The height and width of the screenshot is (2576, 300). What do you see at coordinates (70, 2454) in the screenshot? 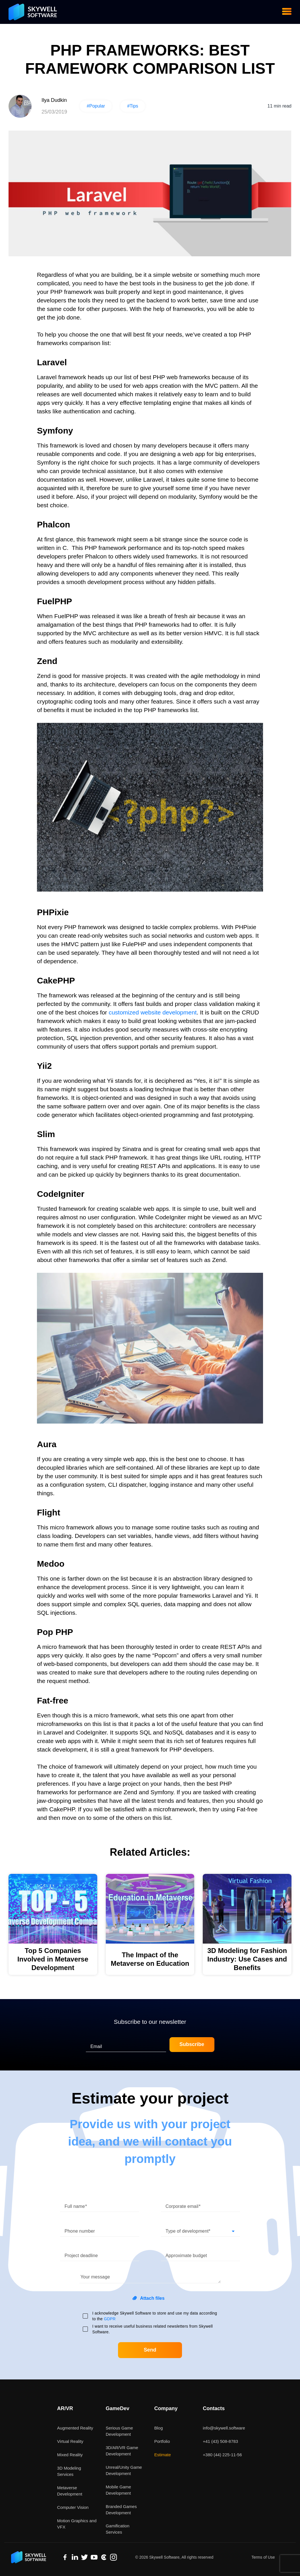
I see `Mixed Reality` at bounding box center [70, 2454].